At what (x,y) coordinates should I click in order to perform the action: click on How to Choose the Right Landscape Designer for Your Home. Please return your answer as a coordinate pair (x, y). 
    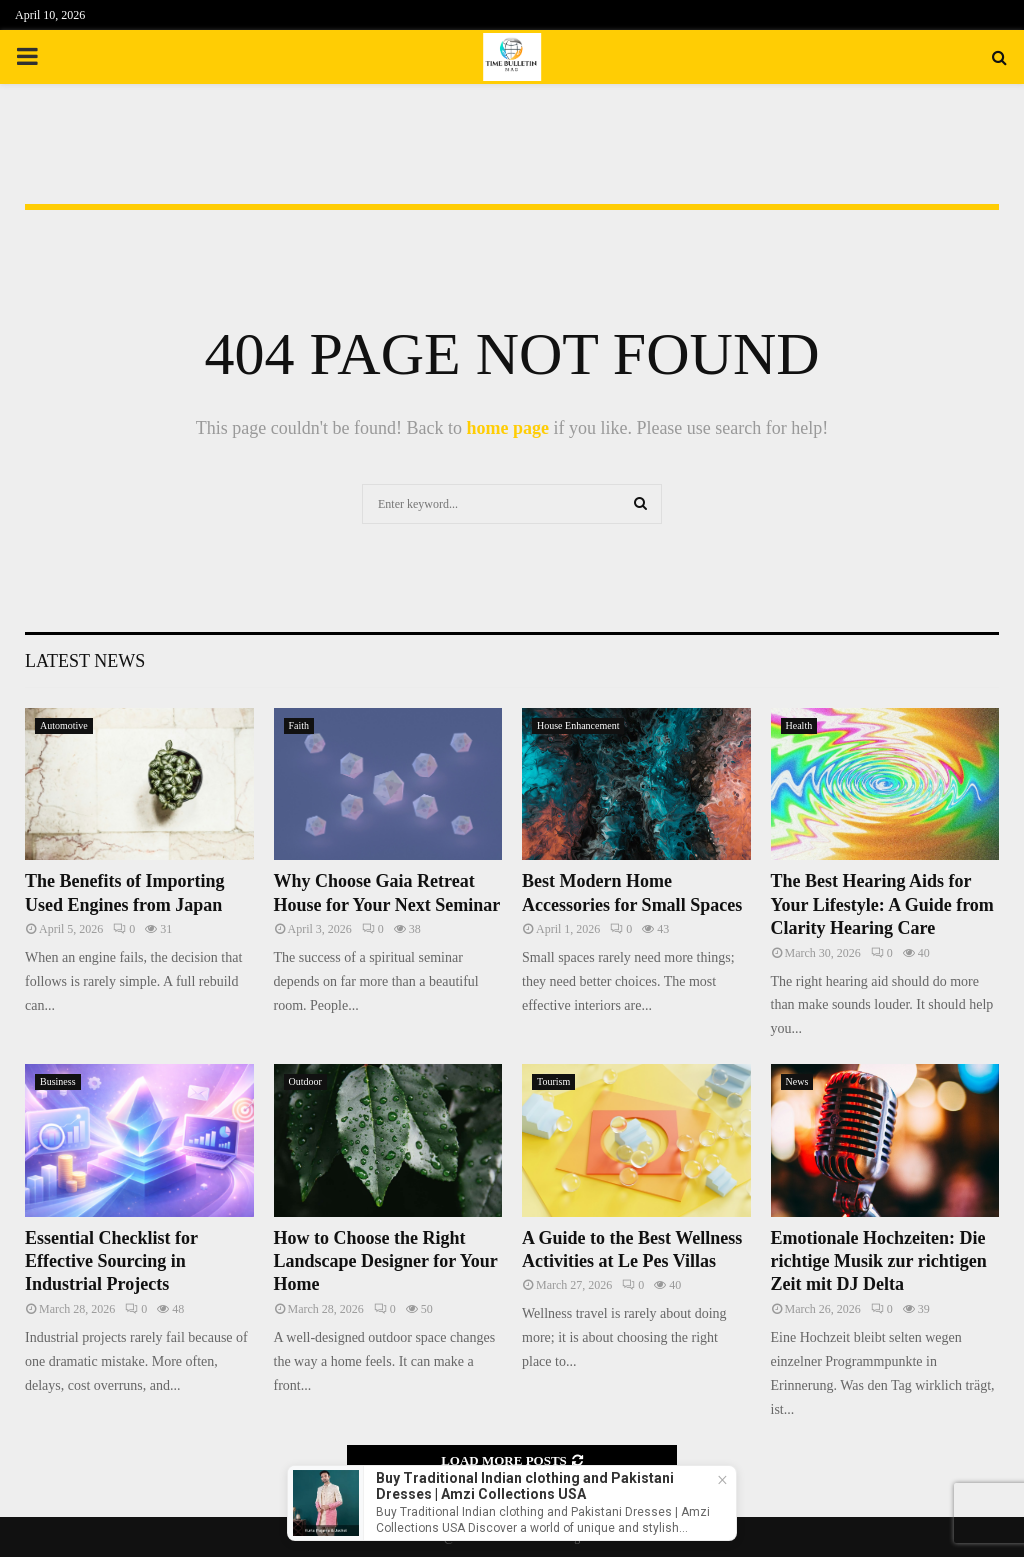
    Looking at the image, I should click on (386, 1261).